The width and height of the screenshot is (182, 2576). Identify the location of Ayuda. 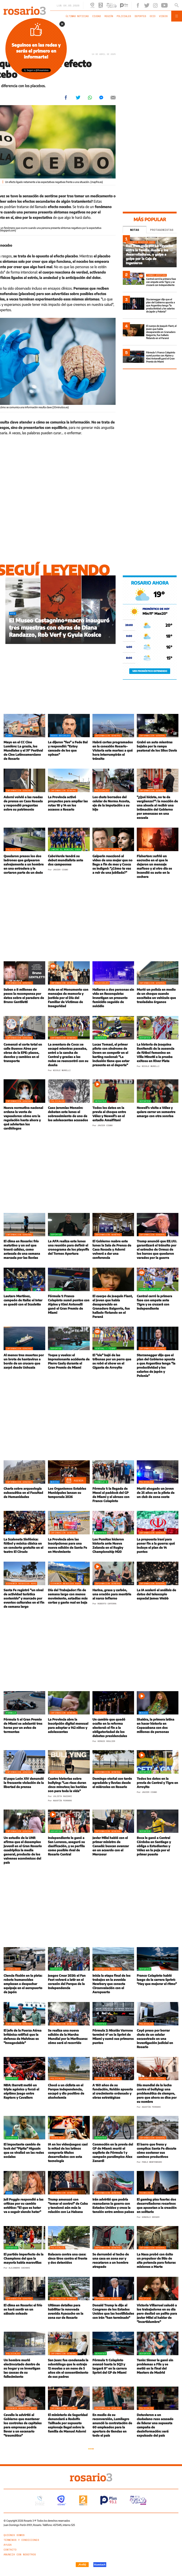
(8, 2545).